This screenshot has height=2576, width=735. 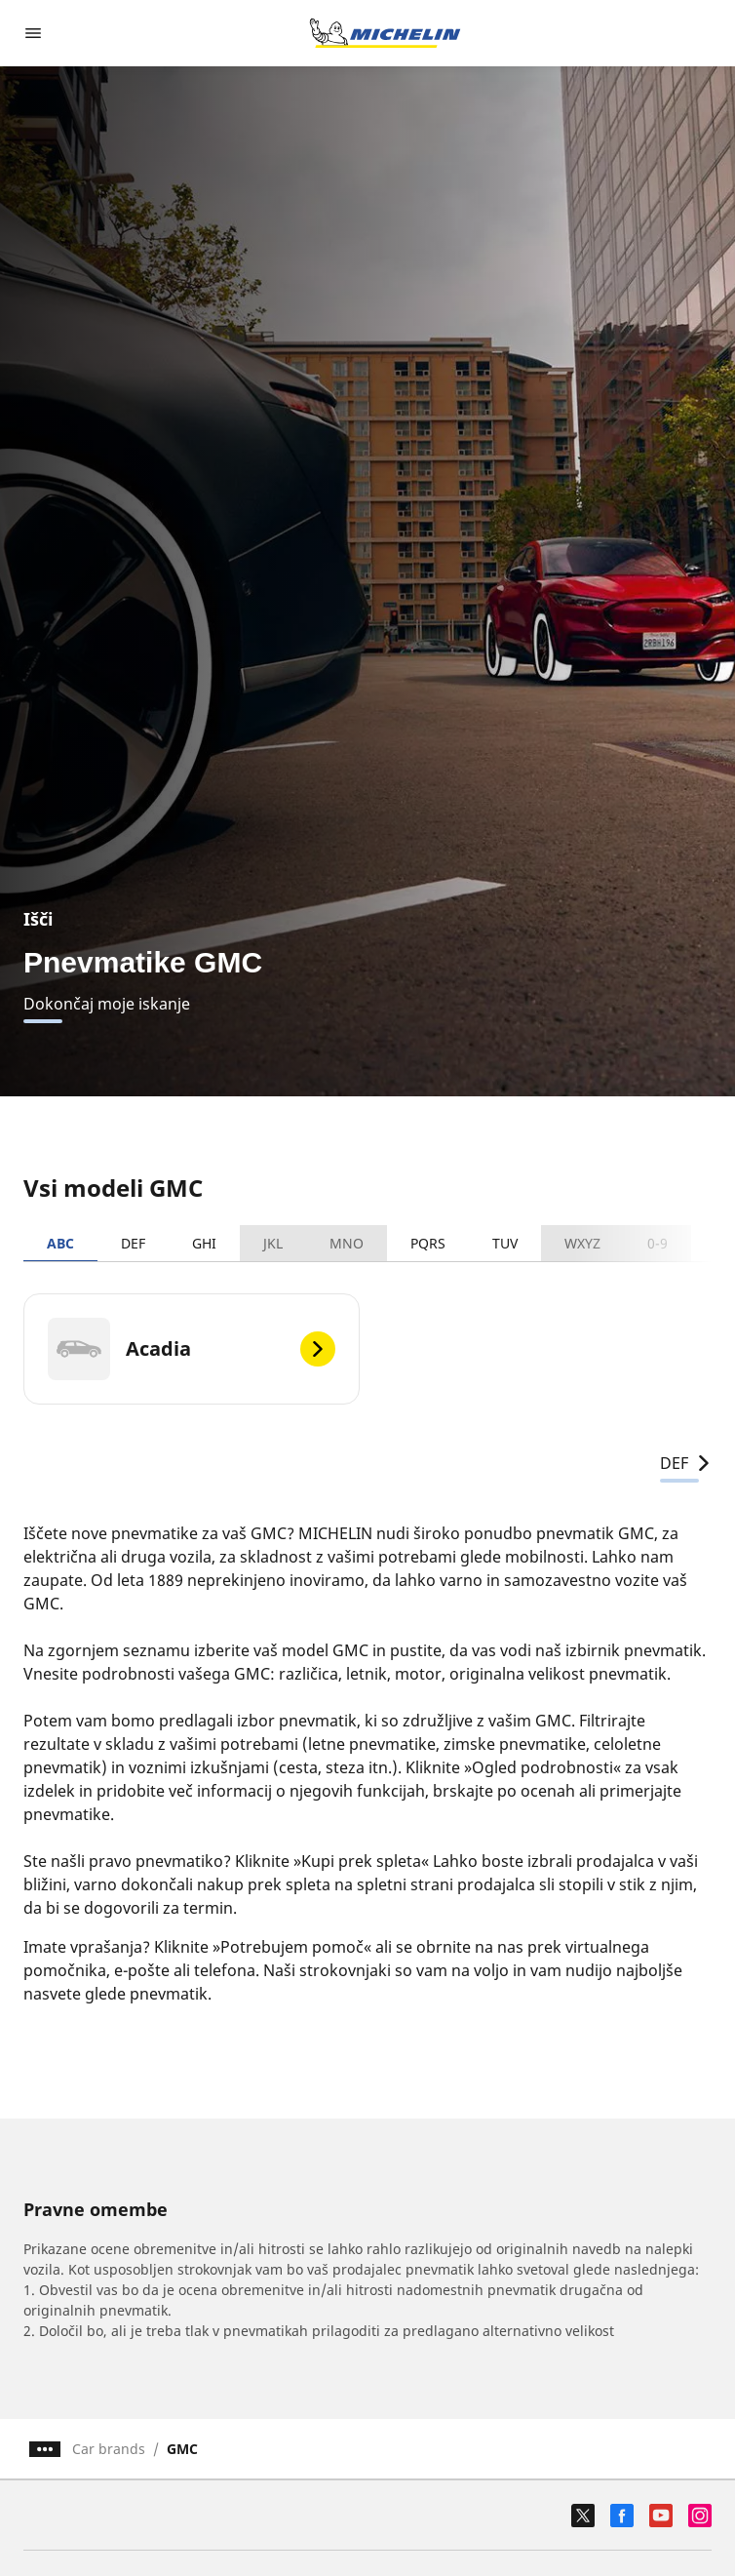 What do you see at coordinates (657, 1243) in the screenshot?
I see `0-9` at bounding box center [657, 1243].